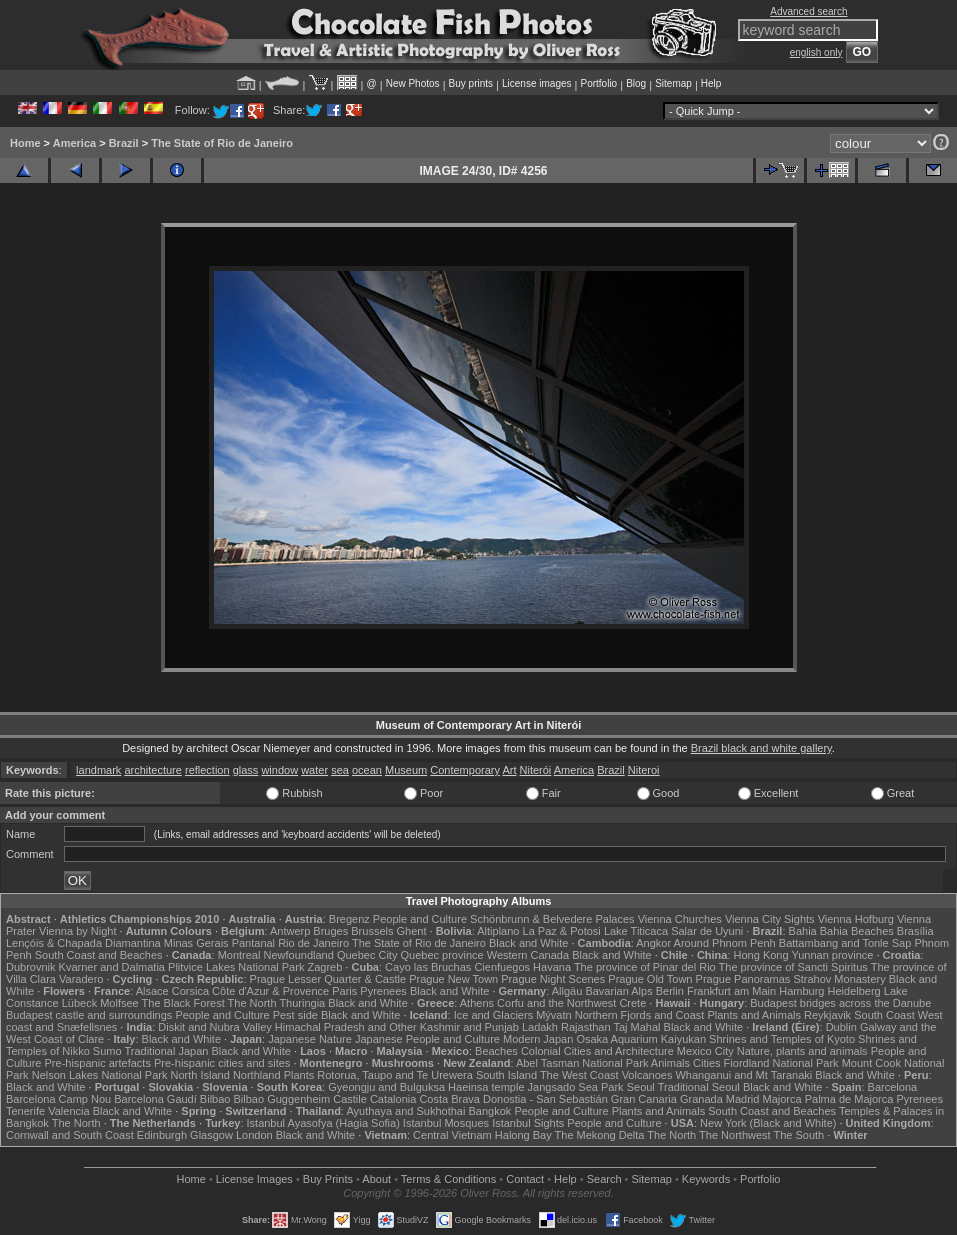 This screenshot has height=1235, width=957. What do you see at coordinates (112, 967) in the screenshot?
I see `Kvarner and Dalmatia` at bounding box center [112, 967].